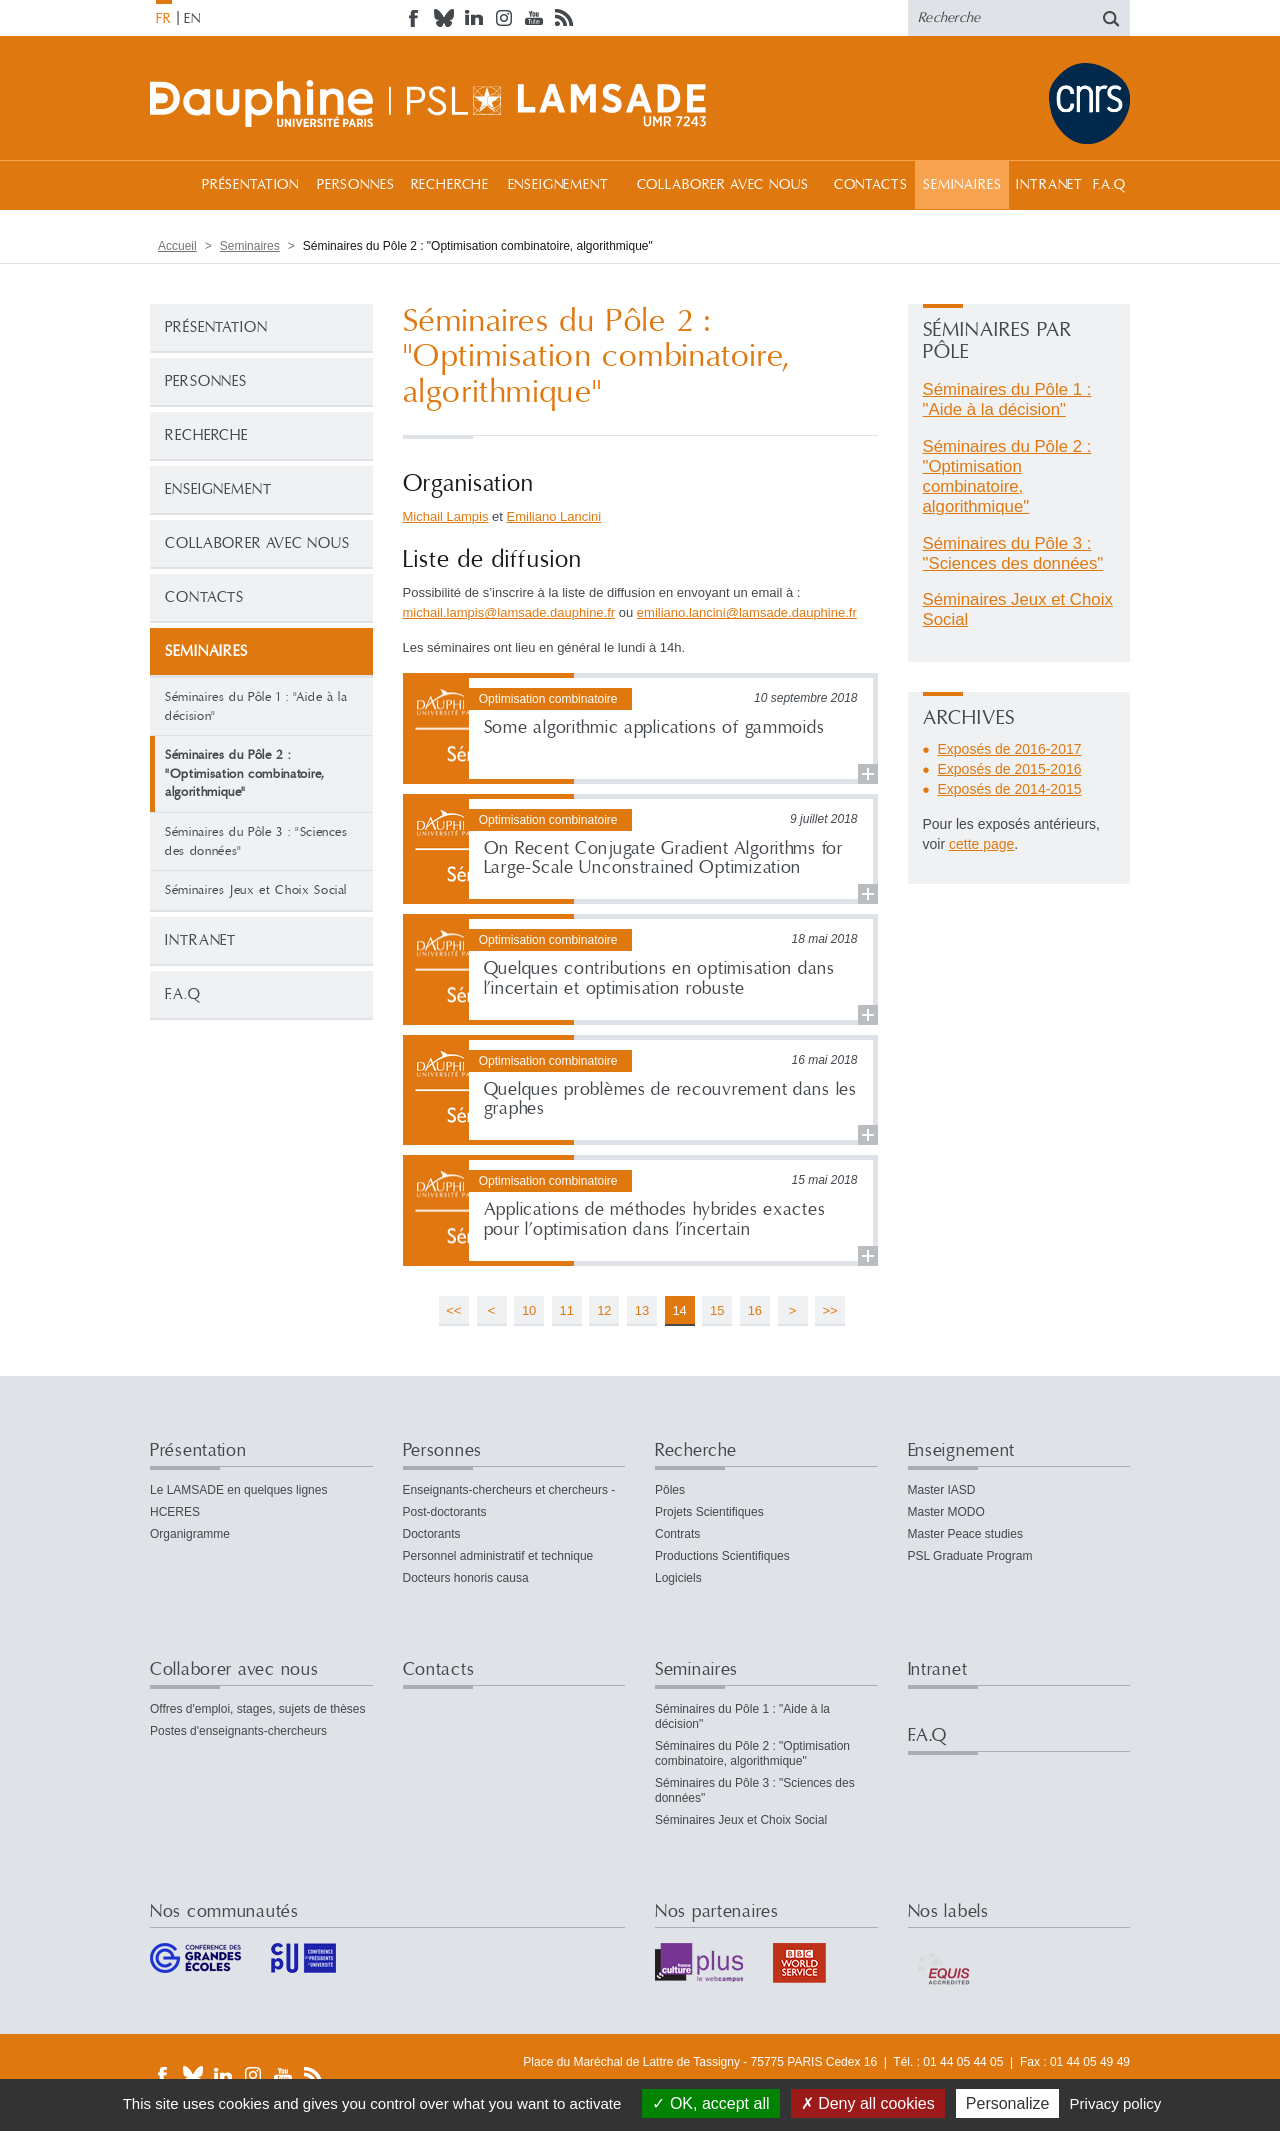  Describe the element at coordinates (446, 516) in the screenshot. I see `Michail Lampis` at that location.